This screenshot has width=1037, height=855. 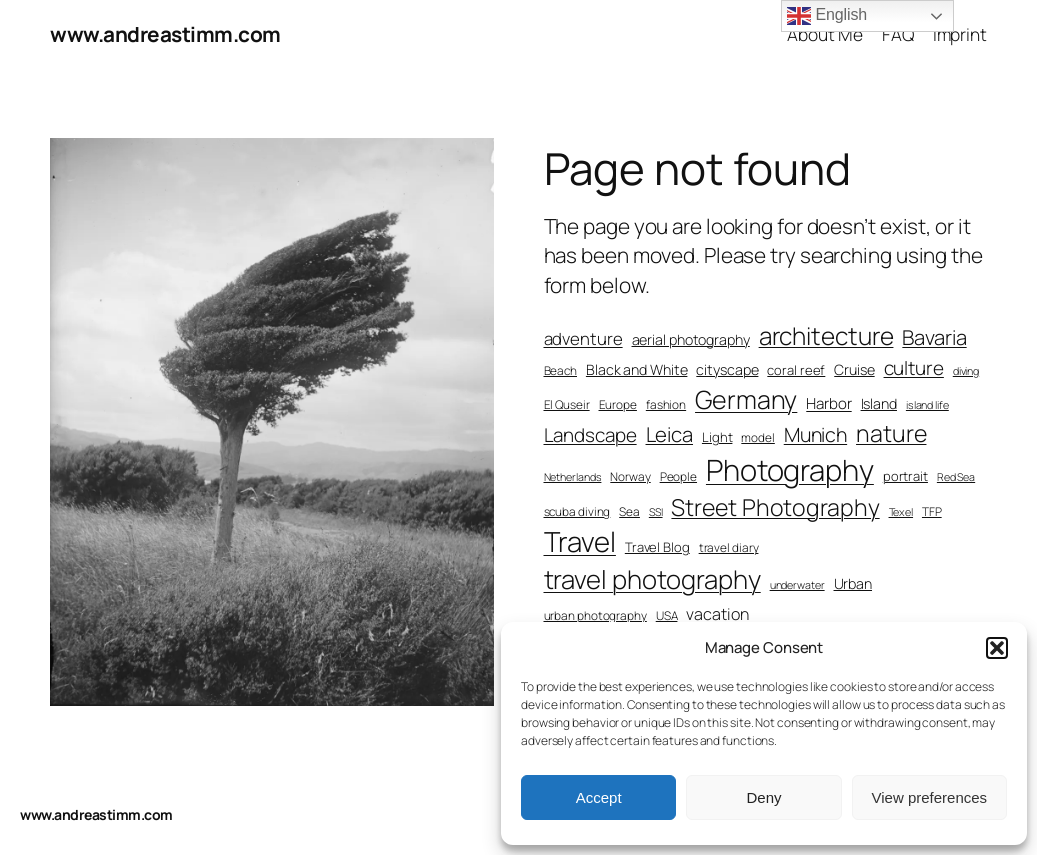 I want to click on architecture [architecture (26 items)], so click(x=826, y=335).